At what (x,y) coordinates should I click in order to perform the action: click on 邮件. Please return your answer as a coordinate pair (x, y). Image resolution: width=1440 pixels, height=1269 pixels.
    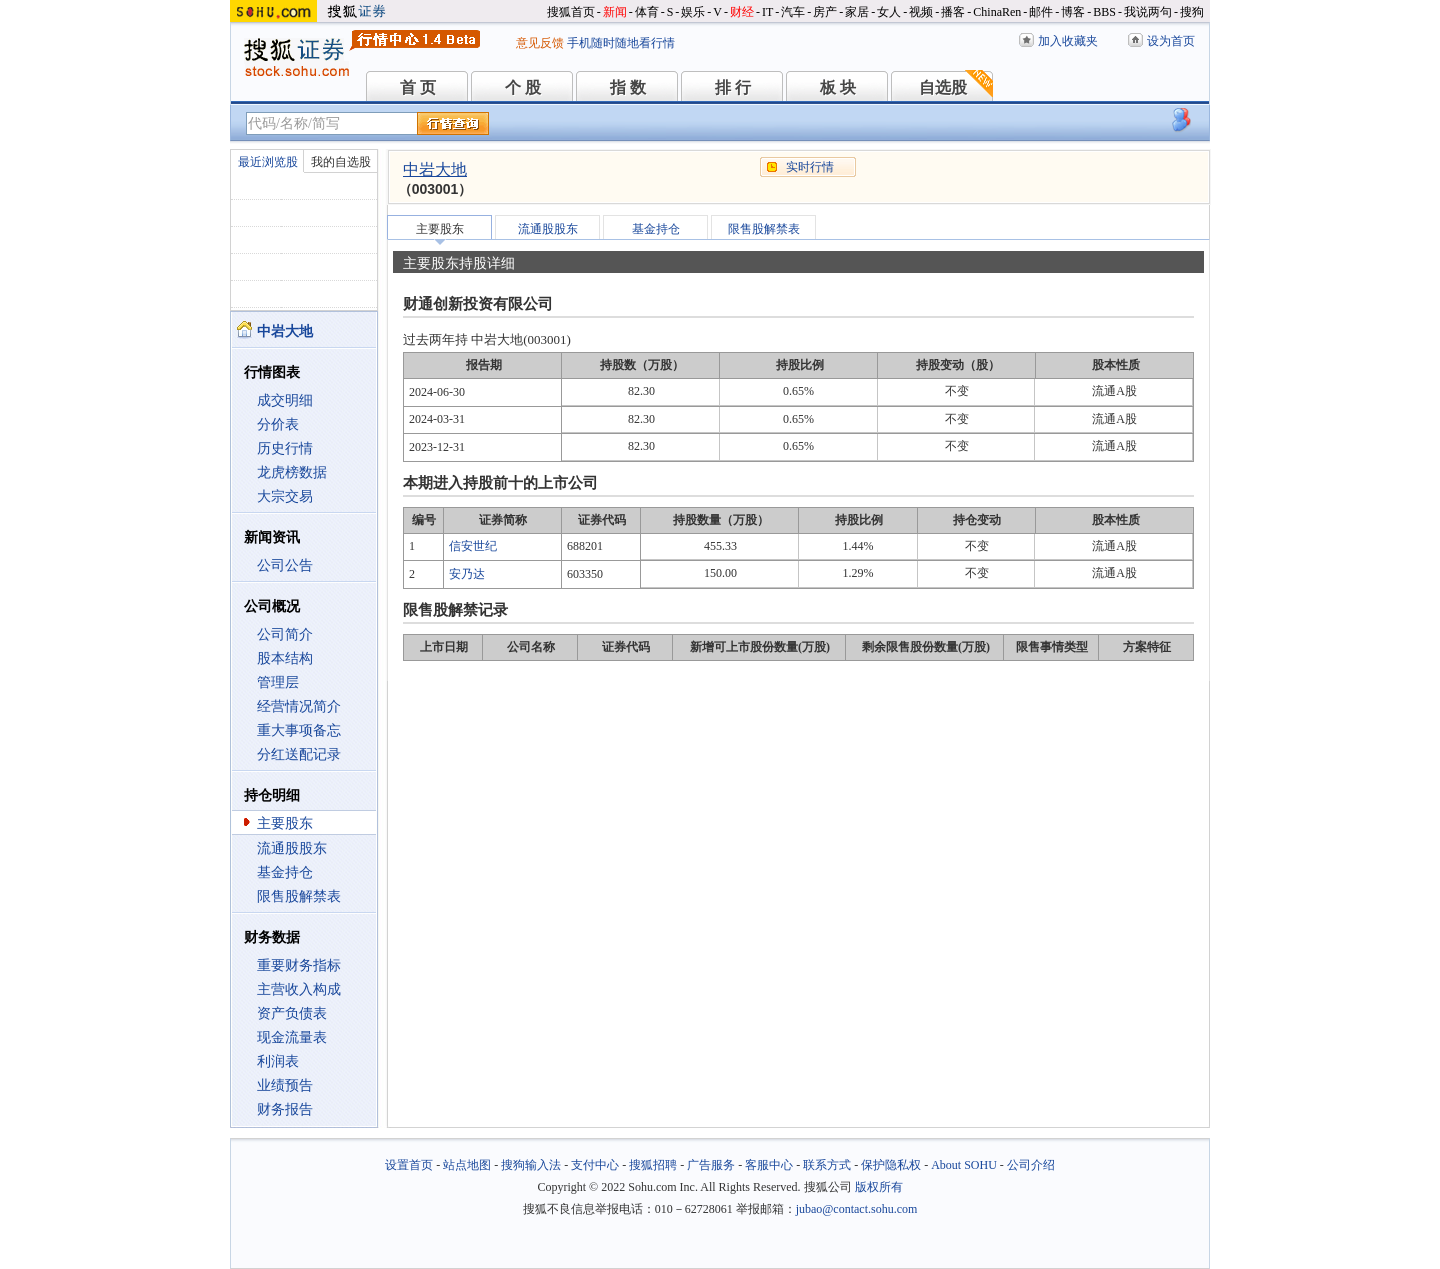
    Looking at the image, I should click on (1041, 12).